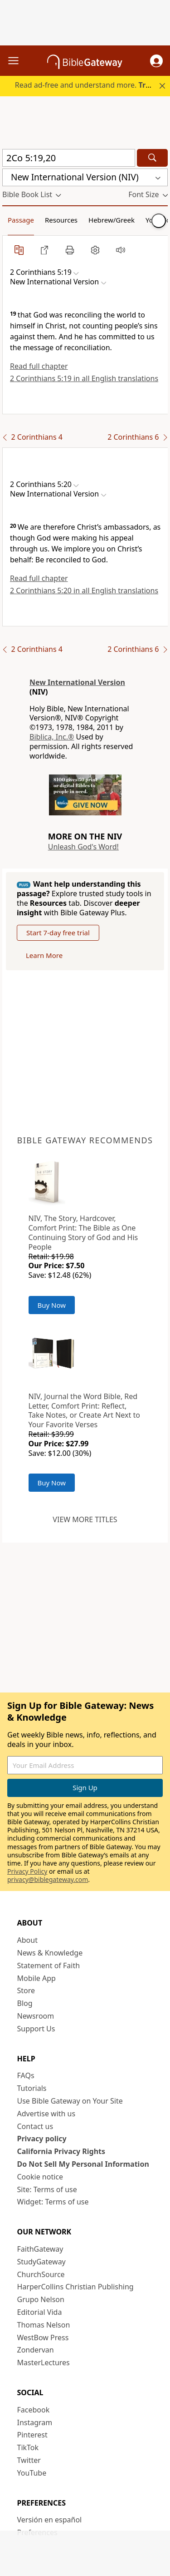  I want to click on privacy@biblegateway.com, so click(47, 1879).